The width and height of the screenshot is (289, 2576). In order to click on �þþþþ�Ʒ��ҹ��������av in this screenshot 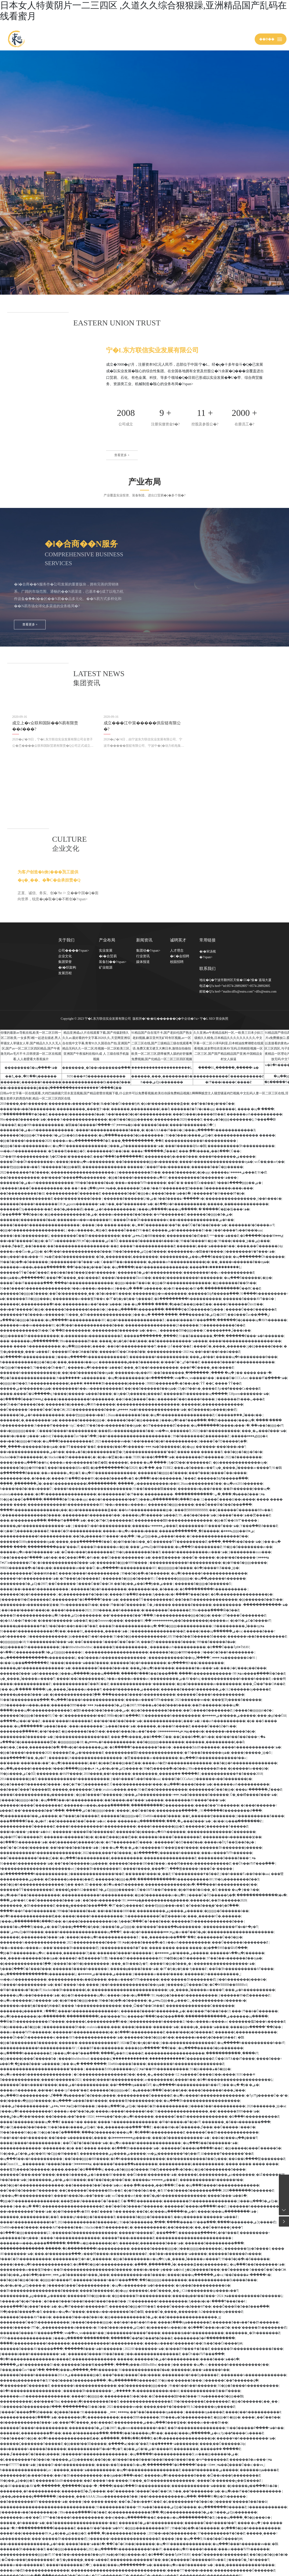, I will do `click(25, 1146)`.